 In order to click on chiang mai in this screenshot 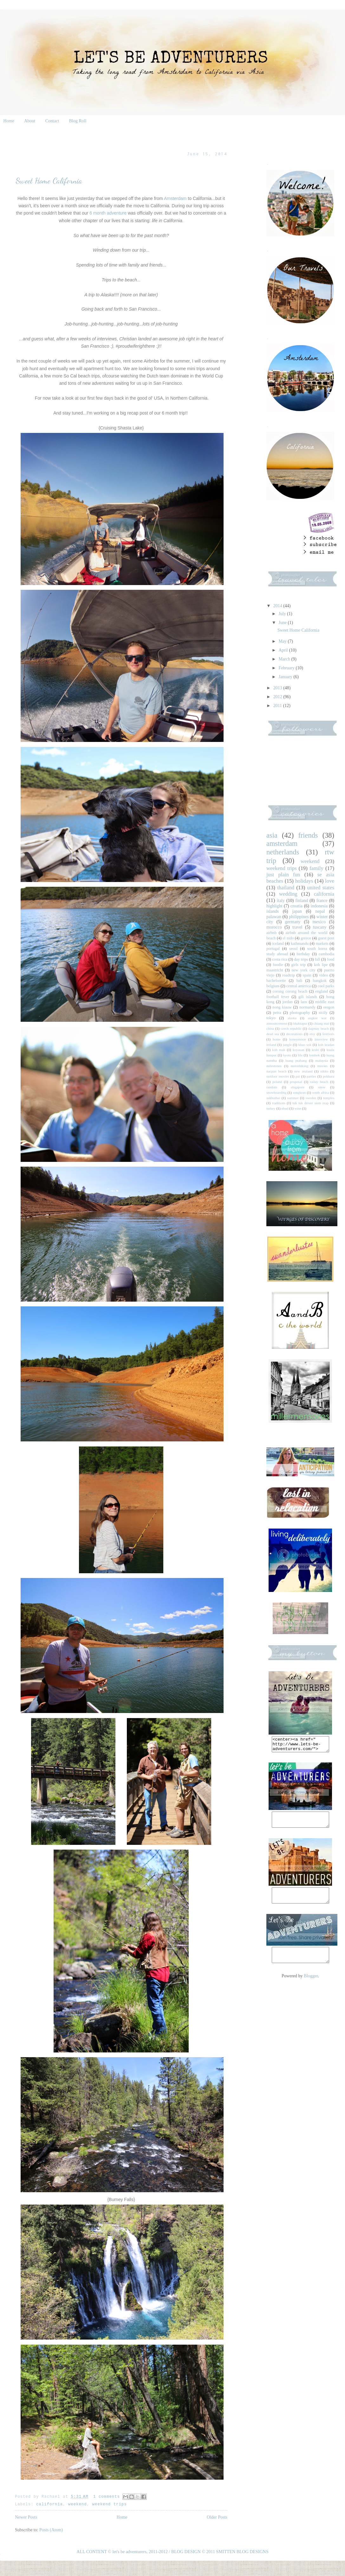, I will do `click(321, 1023)`.